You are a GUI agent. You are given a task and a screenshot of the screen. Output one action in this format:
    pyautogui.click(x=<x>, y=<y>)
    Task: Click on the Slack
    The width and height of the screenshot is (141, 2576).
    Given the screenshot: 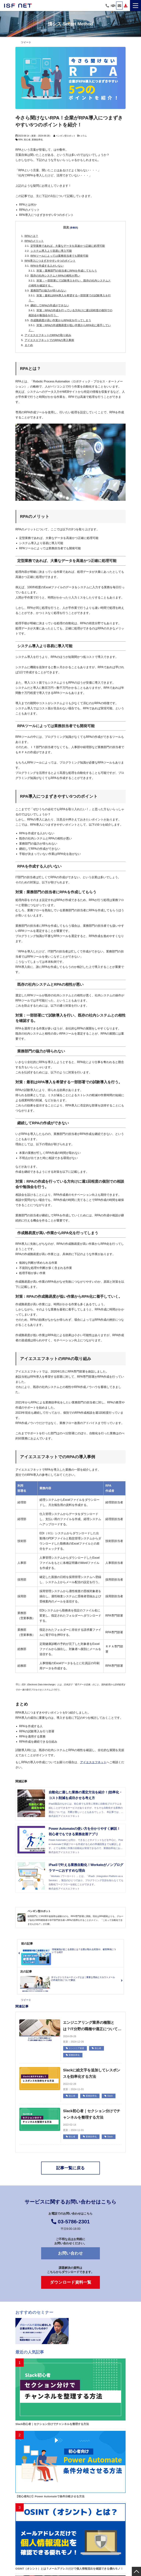 What is the action you would take?
    pyautogui.click(x=108, y=2096)
    